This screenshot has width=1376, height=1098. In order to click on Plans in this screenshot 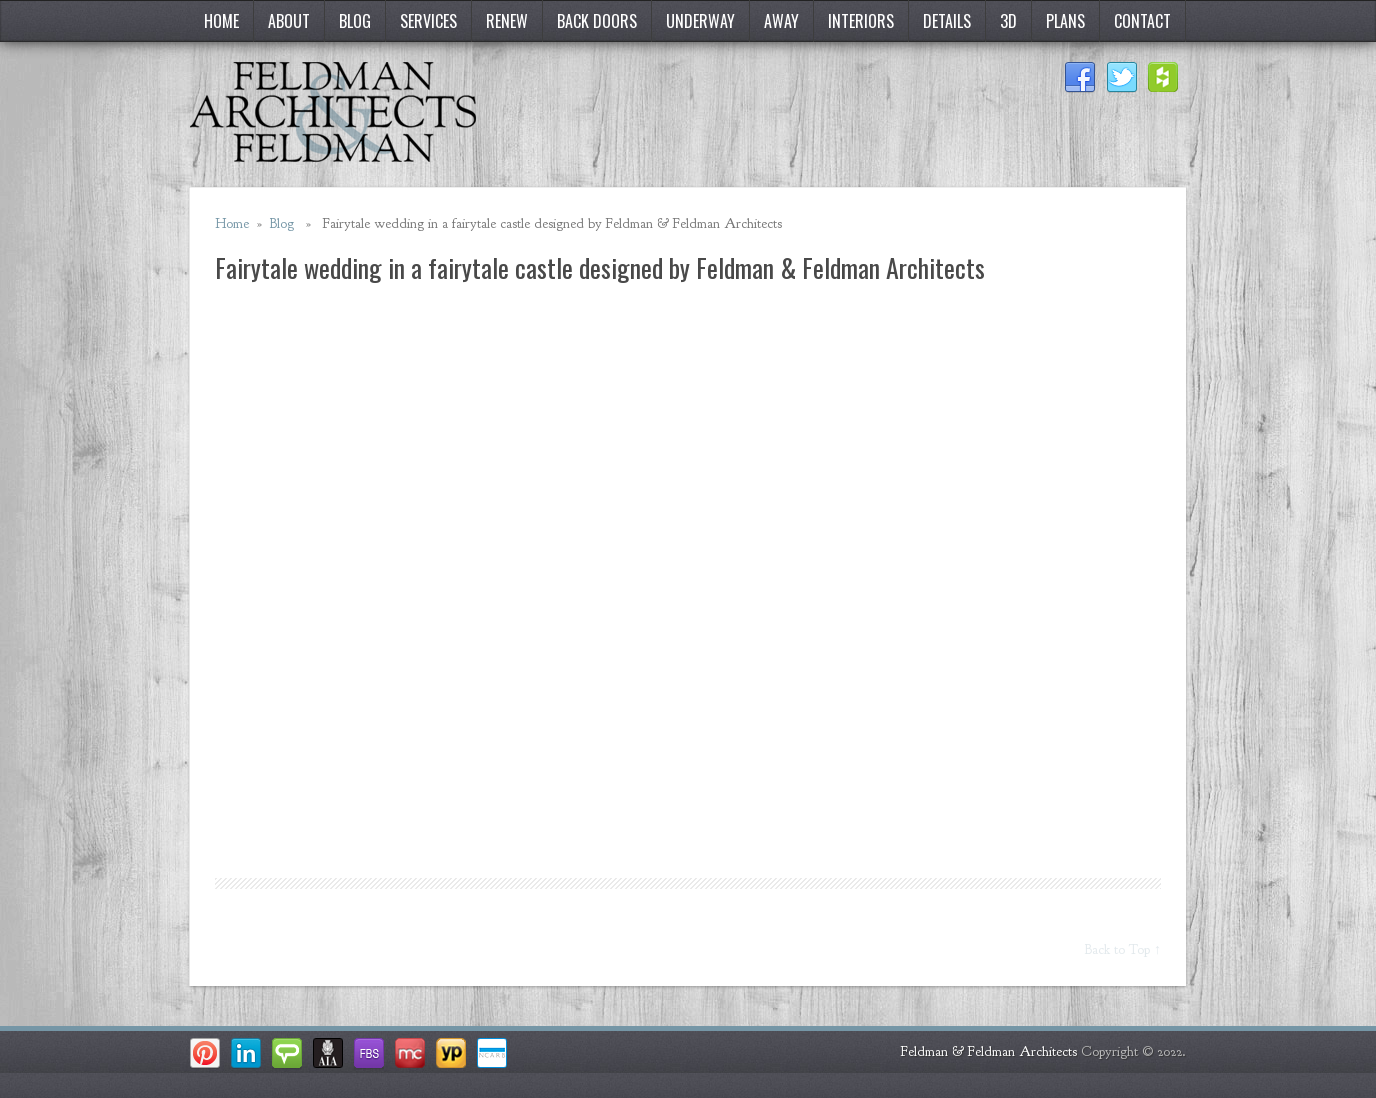, I will do `click(1065, 21)`.